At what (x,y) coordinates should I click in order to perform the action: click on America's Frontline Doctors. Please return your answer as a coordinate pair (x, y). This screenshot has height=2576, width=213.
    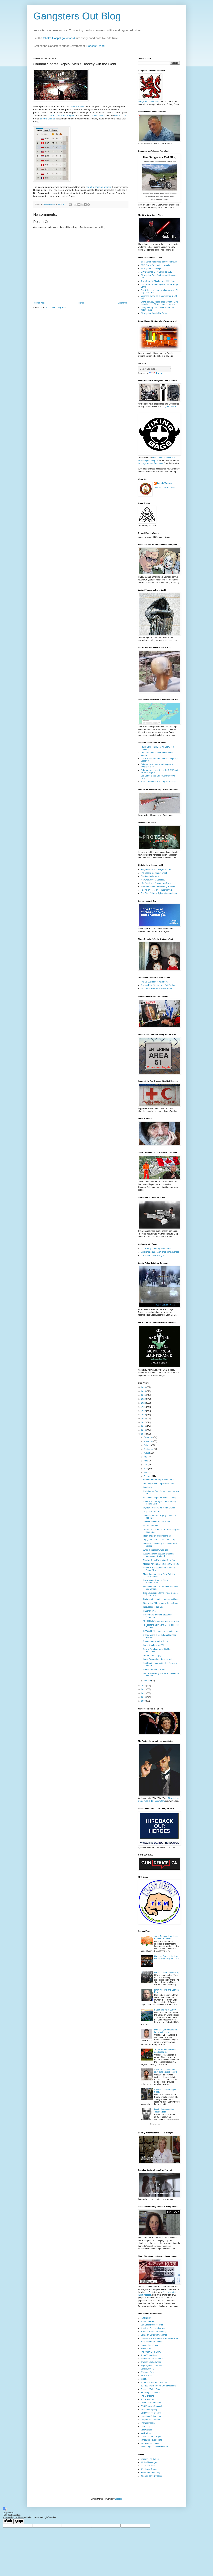
    Looking at the image, I should click on (153, 2328).